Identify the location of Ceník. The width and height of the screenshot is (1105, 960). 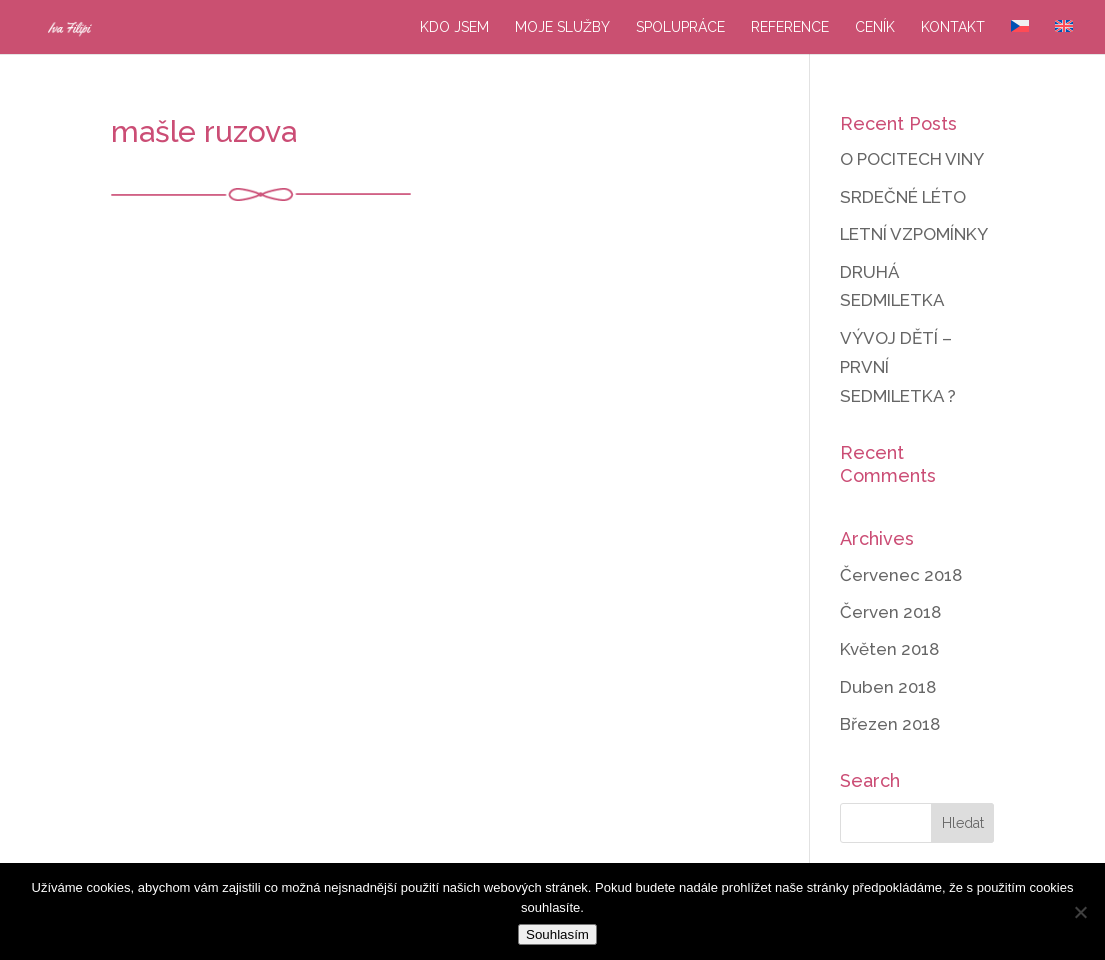
(875, 27).